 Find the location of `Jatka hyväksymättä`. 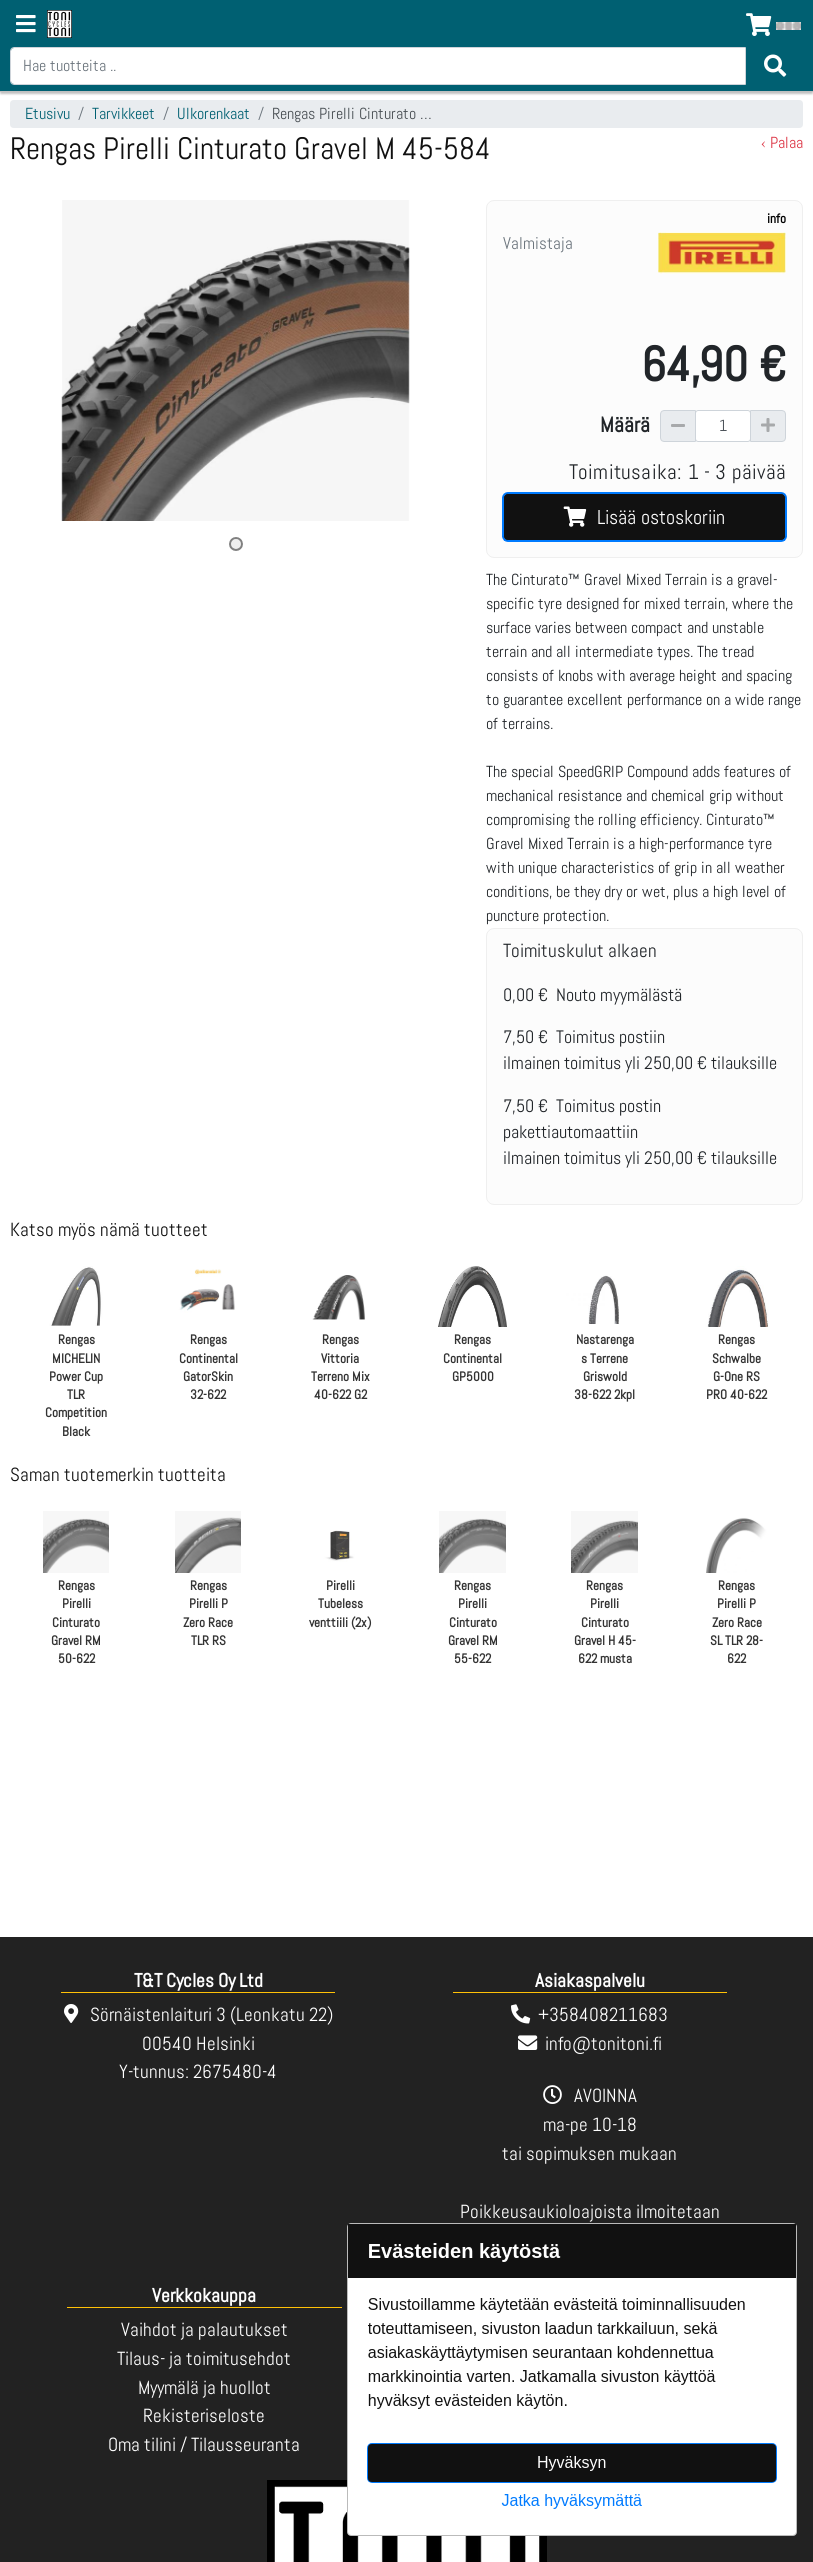

Jatka hyväksymättä is located at coordinates (572, 2500).